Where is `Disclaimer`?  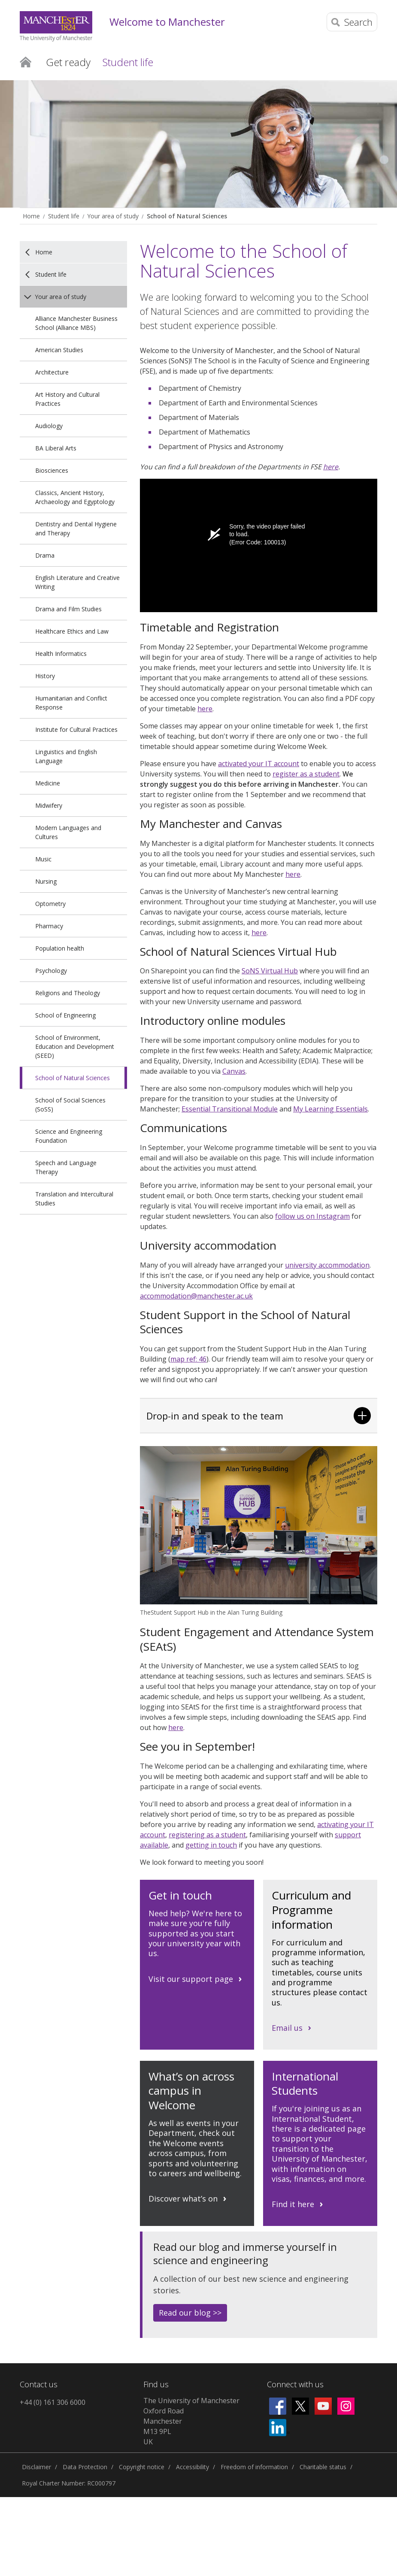 Disclaimer is located at coordinates (36, 2467).